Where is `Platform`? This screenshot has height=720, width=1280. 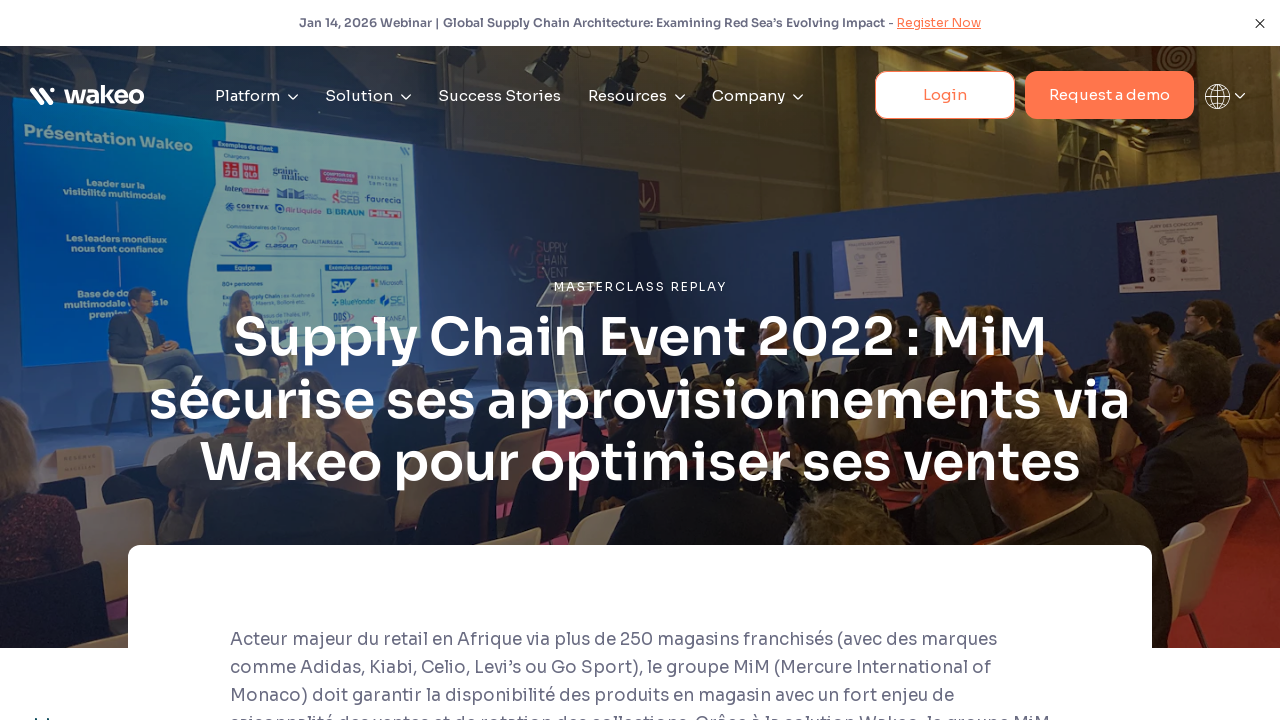 Platform is located at coordinates (256, 95).